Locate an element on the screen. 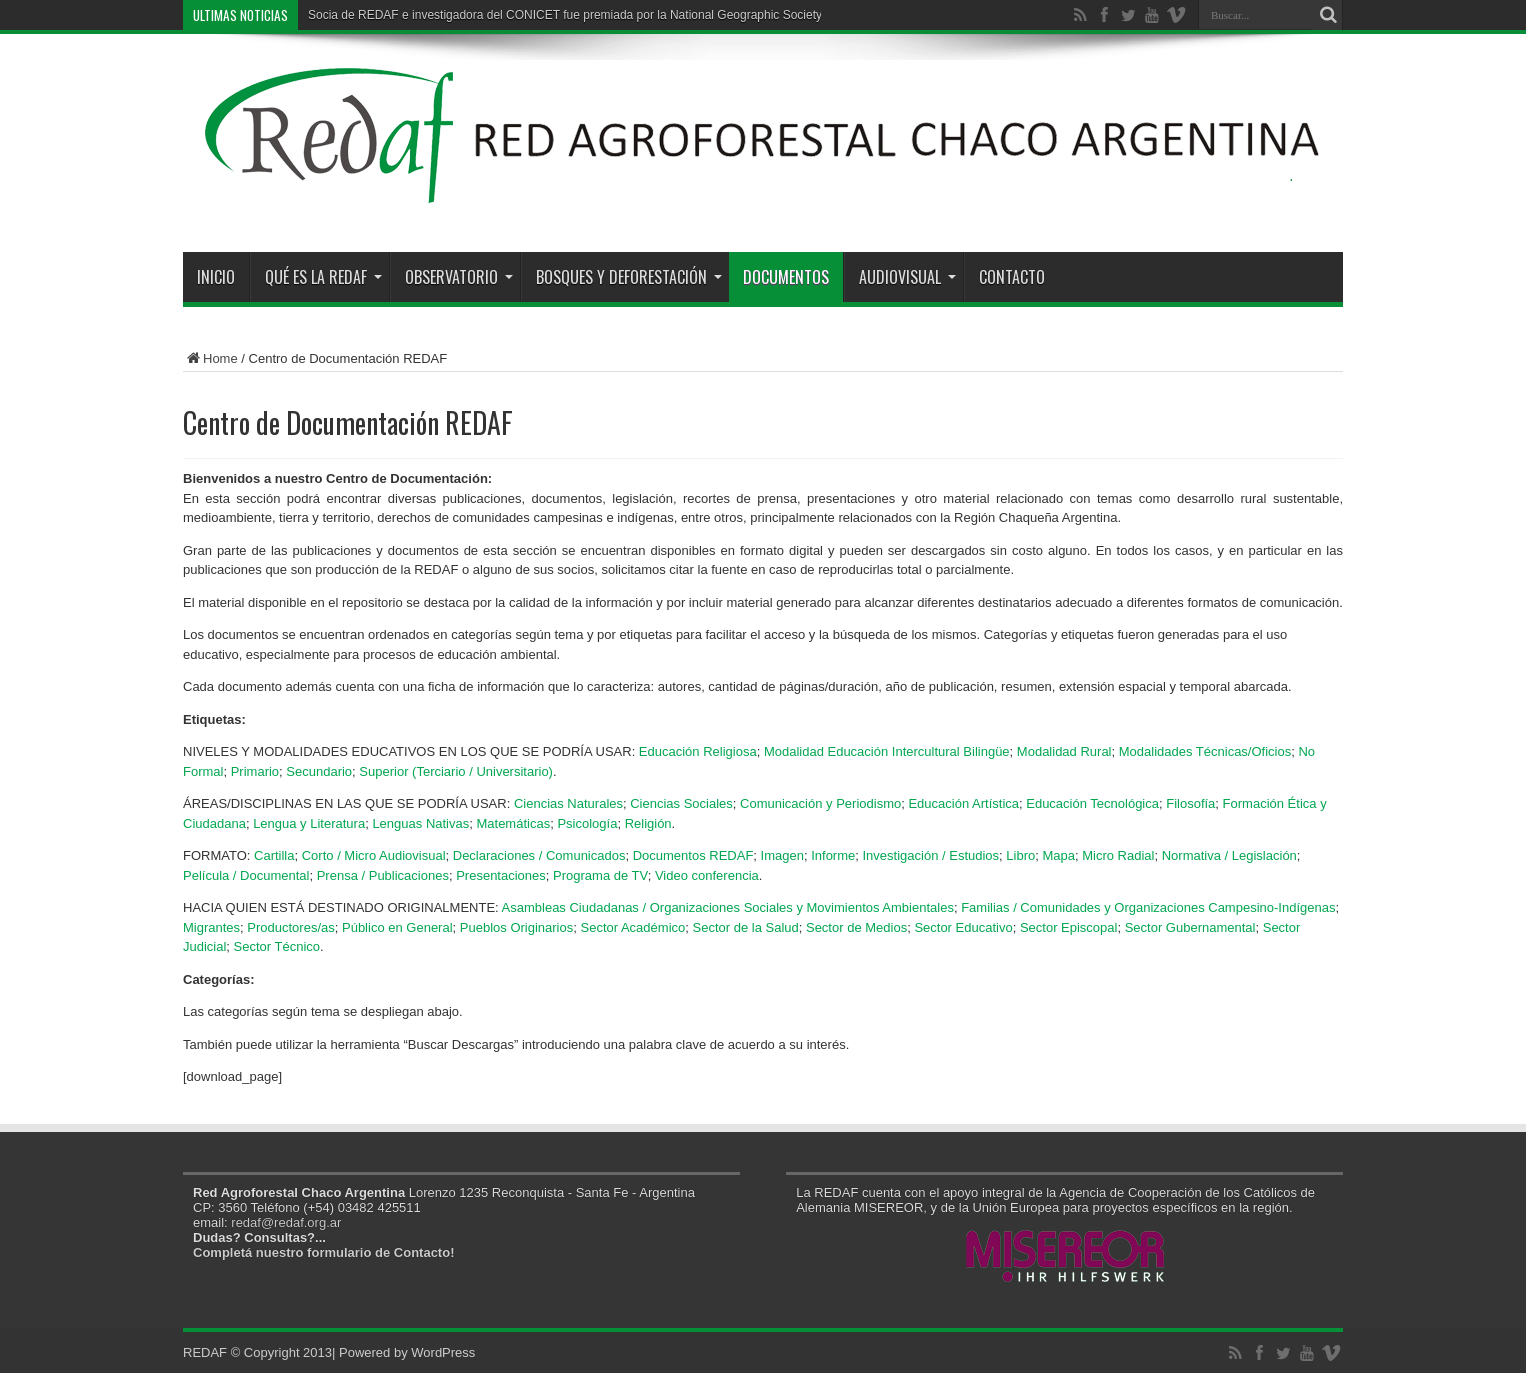 The width and height of the screenshot is (1526, 1373). Educación Religiosa is located at coordinates (698, 751).